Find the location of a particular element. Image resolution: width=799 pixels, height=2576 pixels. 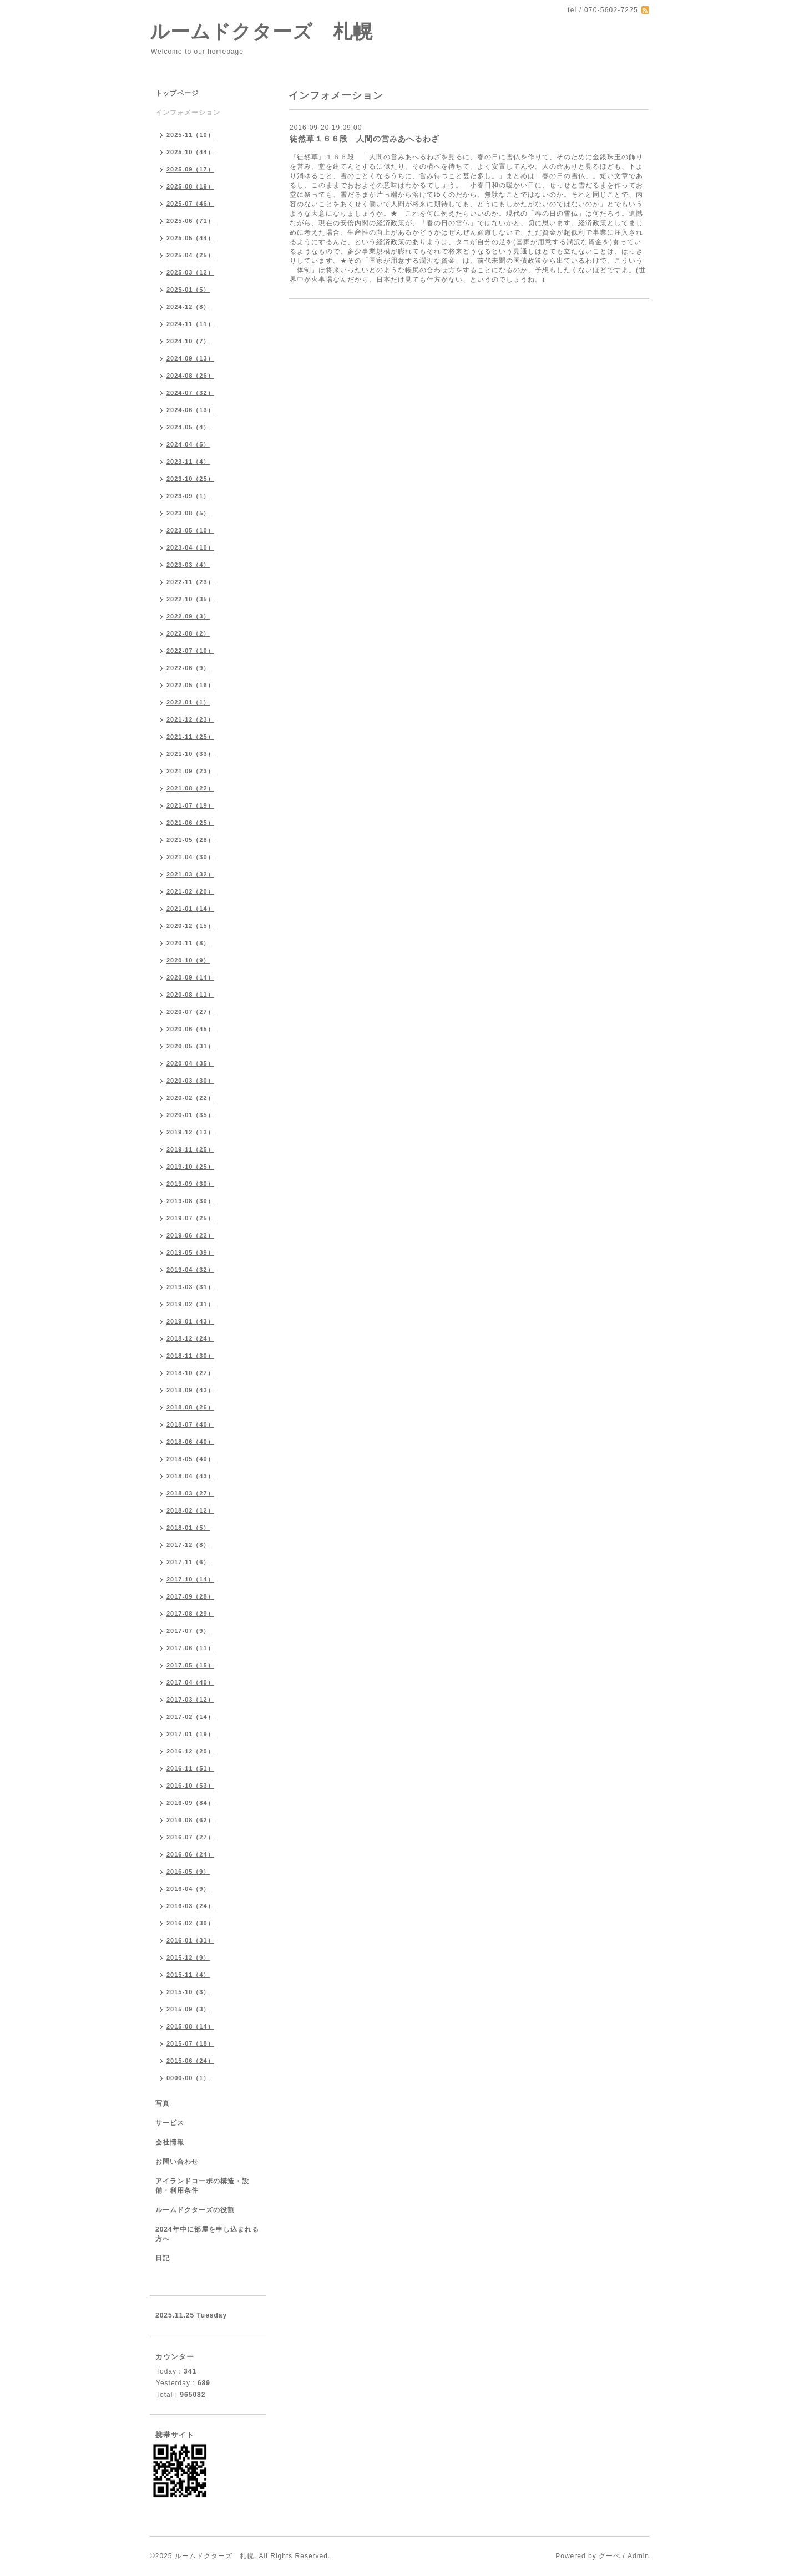

2025-05（44） is located at coordinates (190, 238).